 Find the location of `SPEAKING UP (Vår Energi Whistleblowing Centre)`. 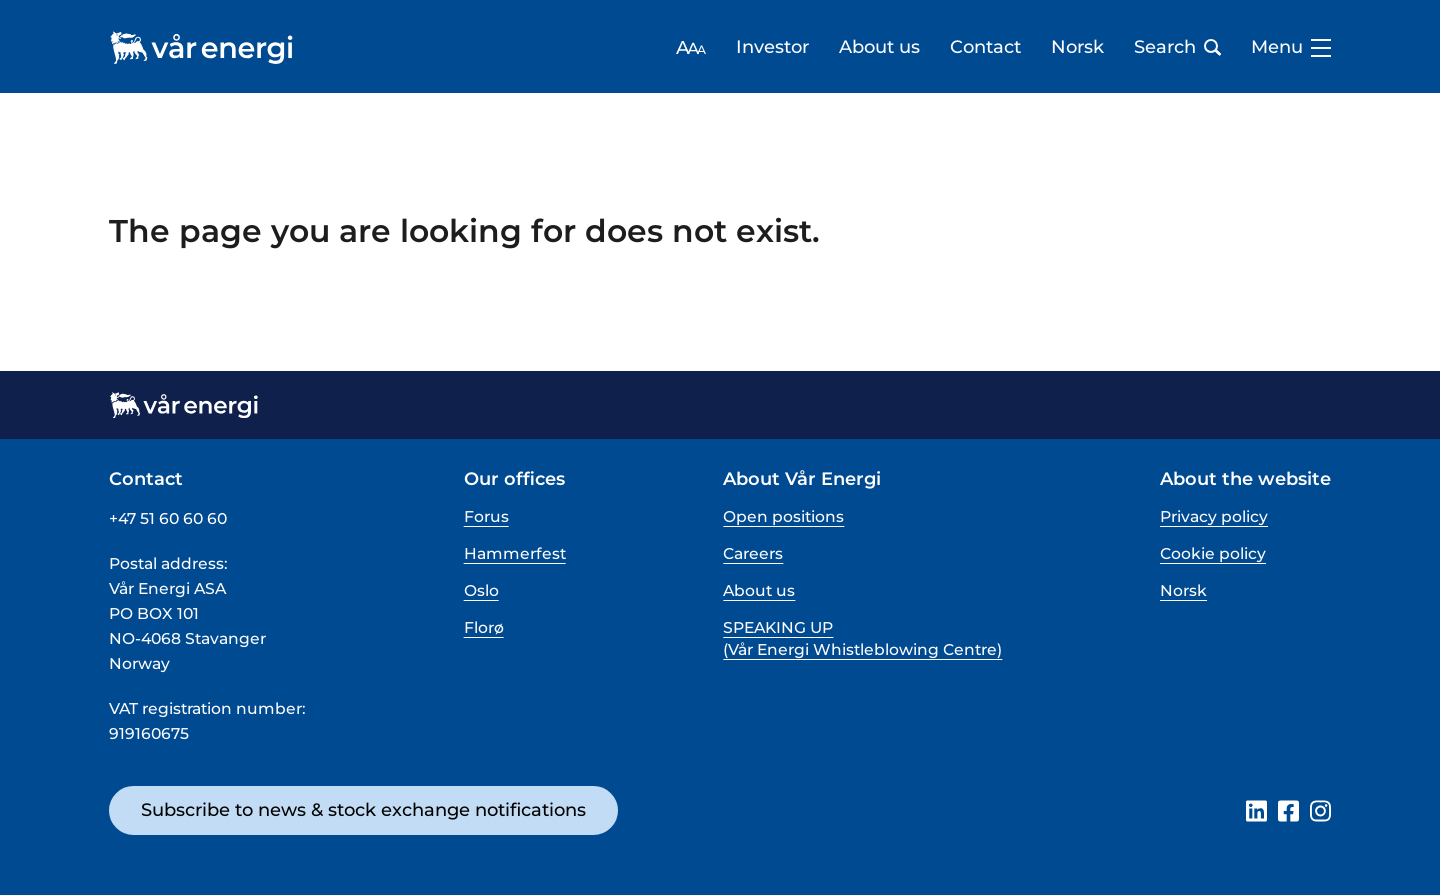

SPEAKING UP (Vår Energi Whistleblowing Centre) is located at coordinates (862, 638).